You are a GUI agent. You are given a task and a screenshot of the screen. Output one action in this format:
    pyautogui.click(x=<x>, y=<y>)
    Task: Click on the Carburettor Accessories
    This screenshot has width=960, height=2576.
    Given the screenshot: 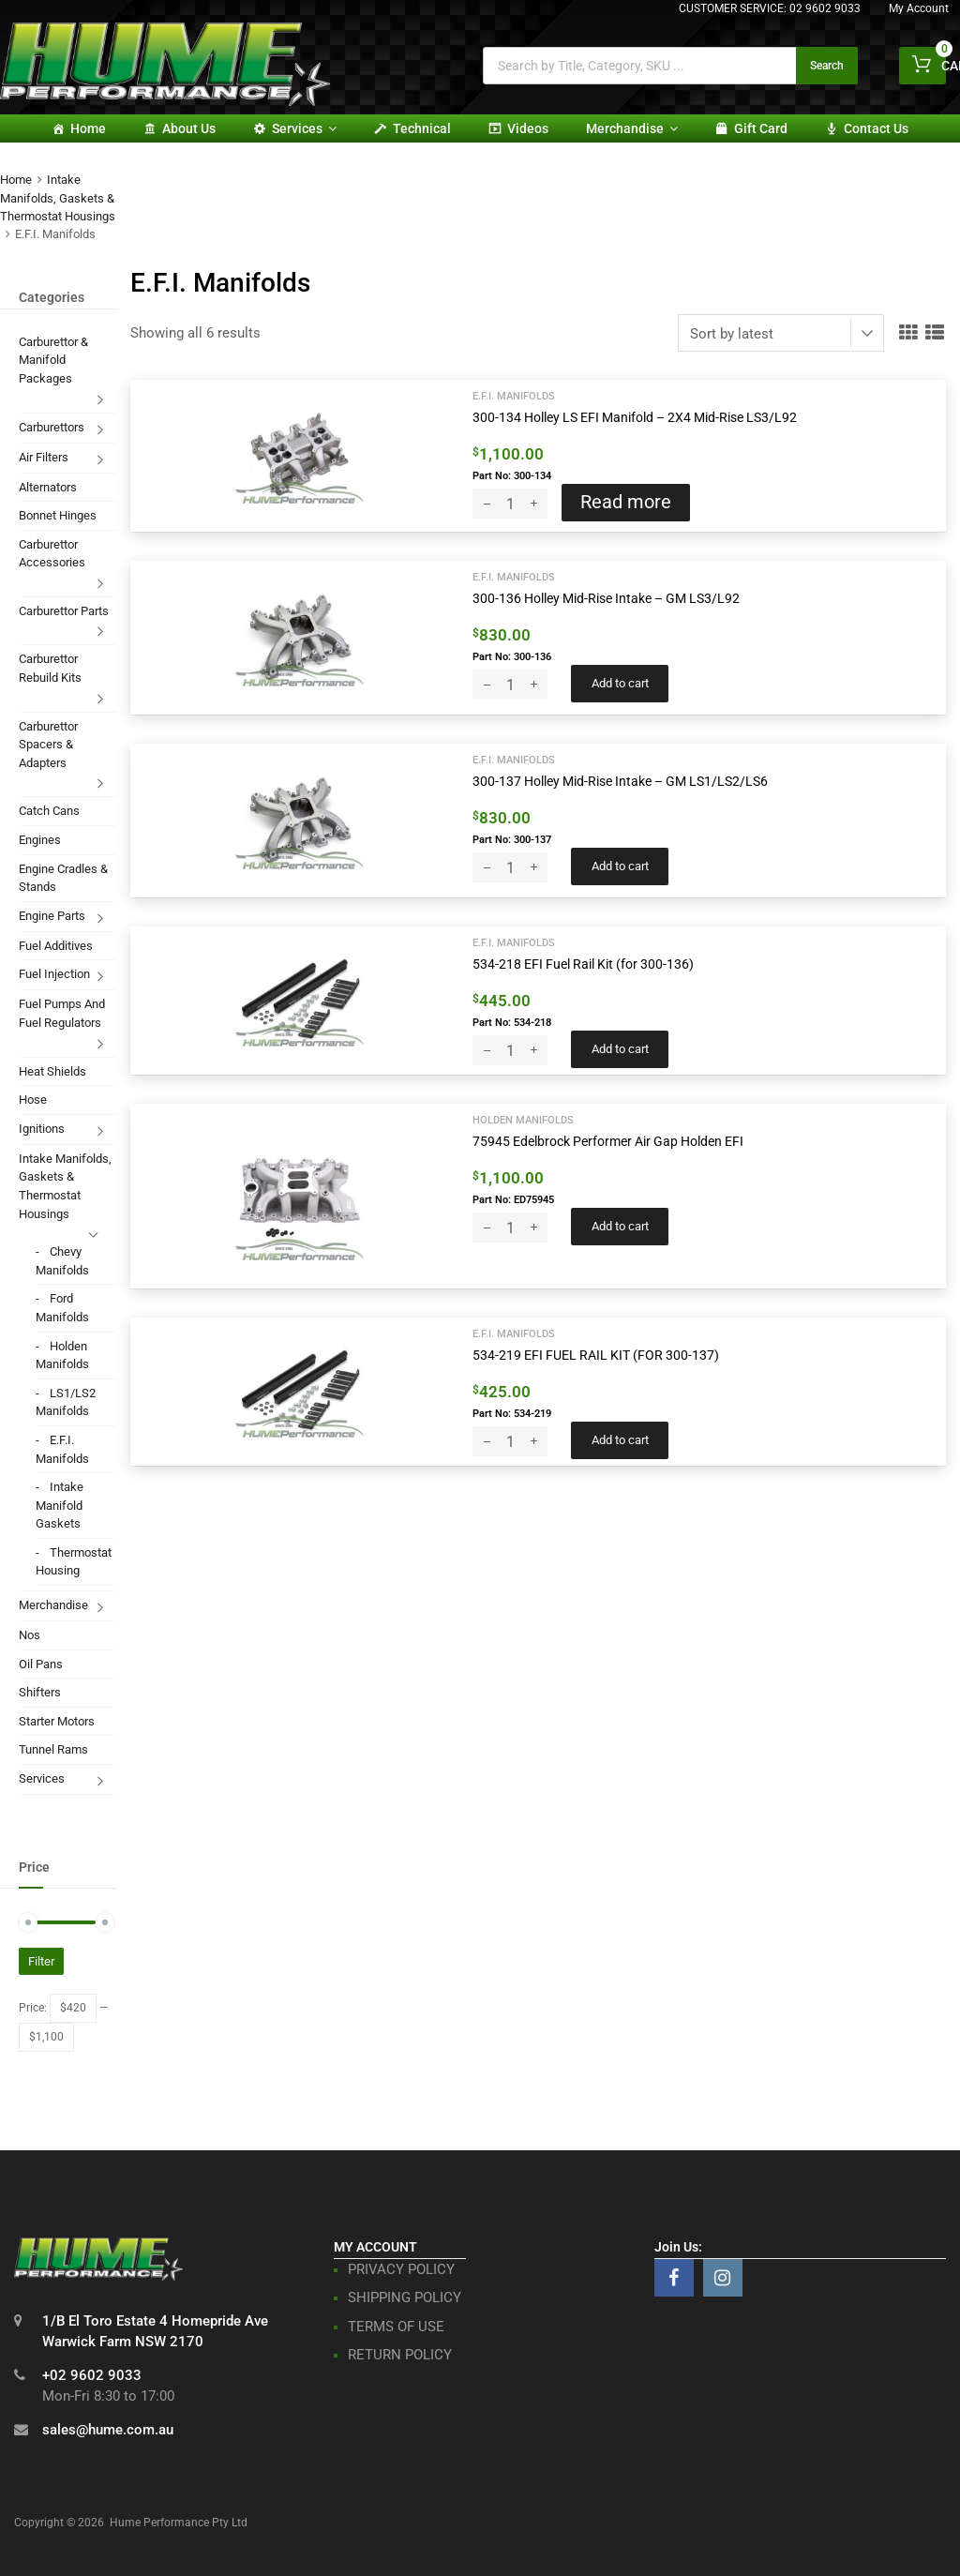 What is the action you would take?
    pyautogui.click(x=52, y=553)
    